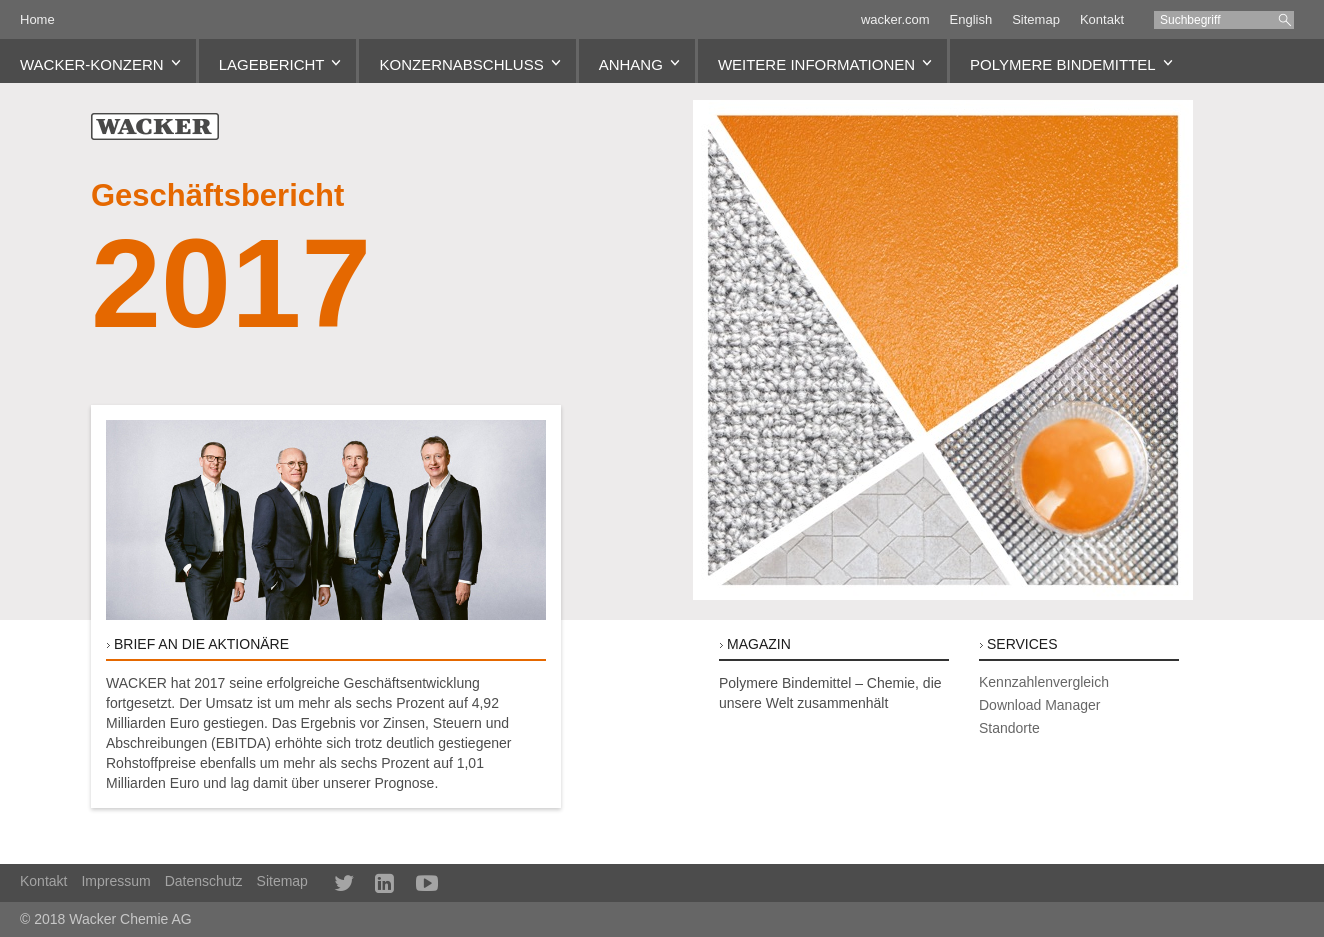  I want to click on English, so click(971, 19).